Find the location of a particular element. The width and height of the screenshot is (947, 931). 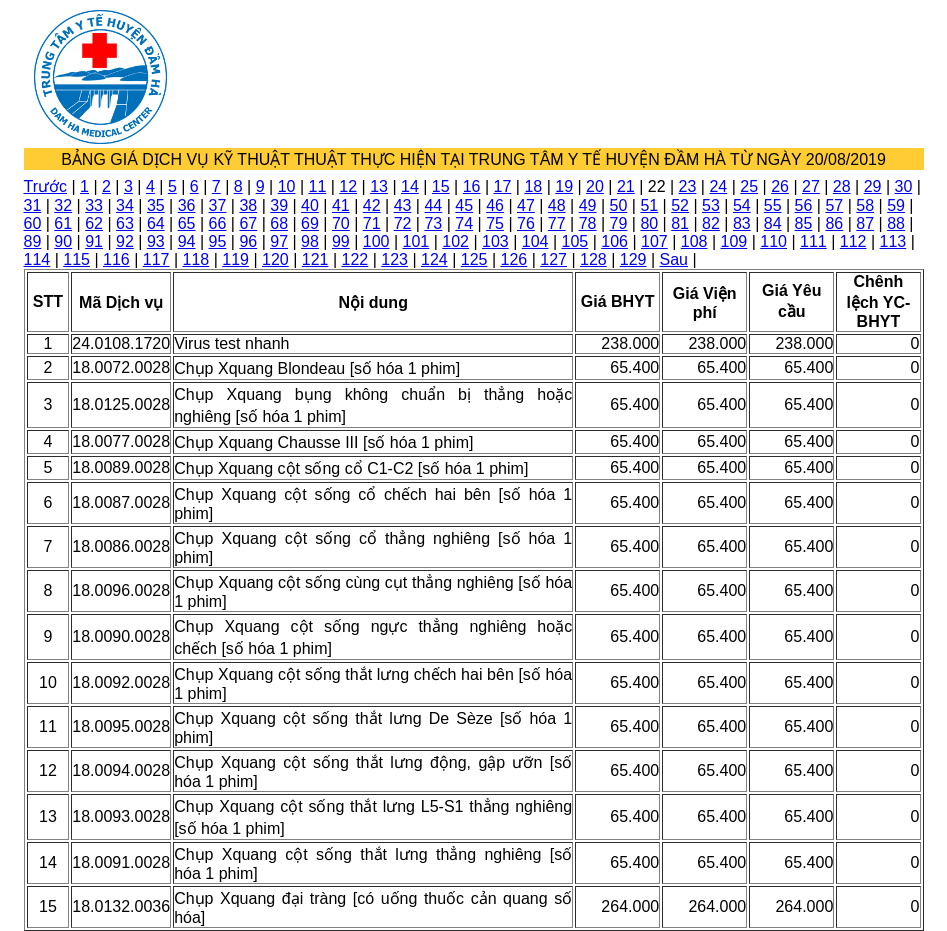

93 is located at coordinates (156, 241).